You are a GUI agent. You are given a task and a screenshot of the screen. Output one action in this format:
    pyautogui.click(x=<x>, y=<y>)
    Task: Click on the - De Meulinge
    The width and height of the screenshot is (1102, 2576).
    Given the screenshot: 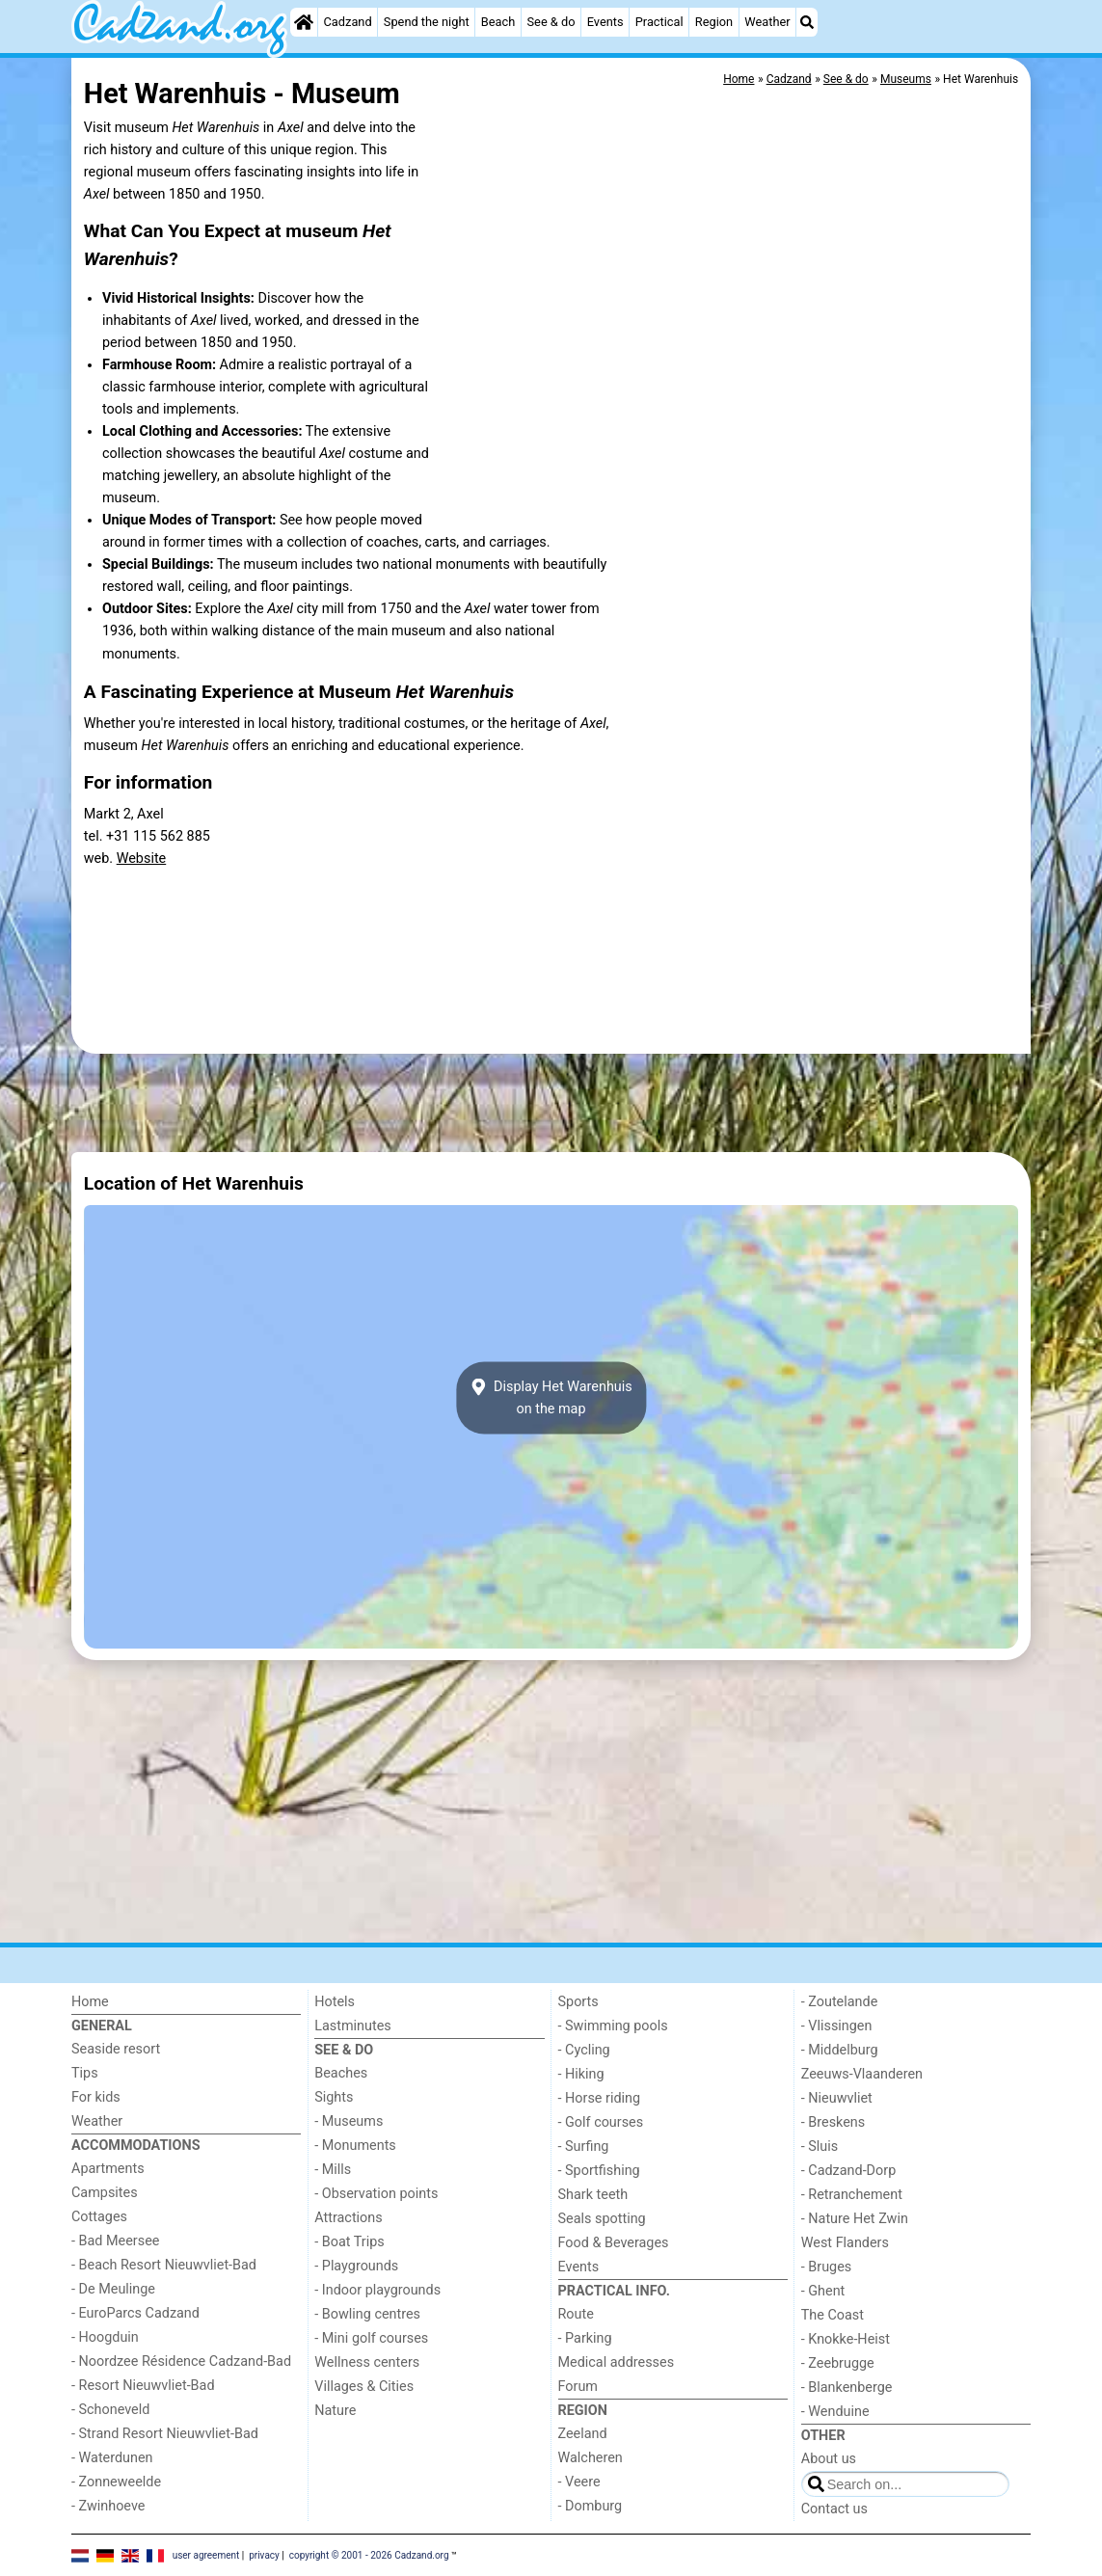 What is the action you would take?
    pyautogui.click(x=113, y=2289)
    